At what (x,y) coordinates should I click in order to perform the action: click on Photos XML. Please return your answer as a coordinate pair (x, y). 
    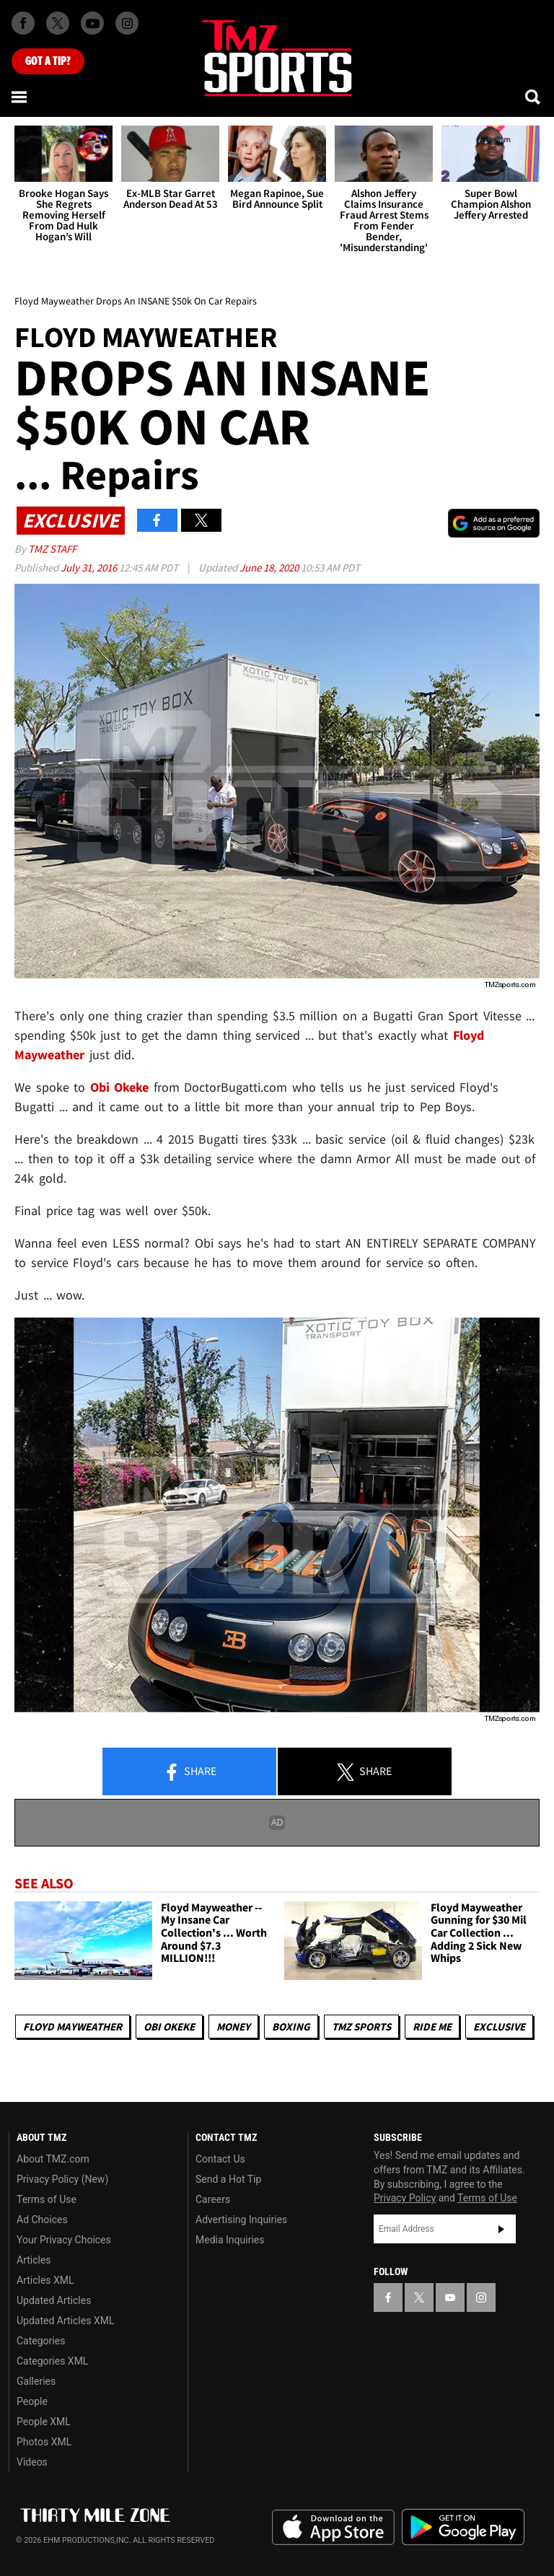
    Looking at the image, I should click on (44, 2442).